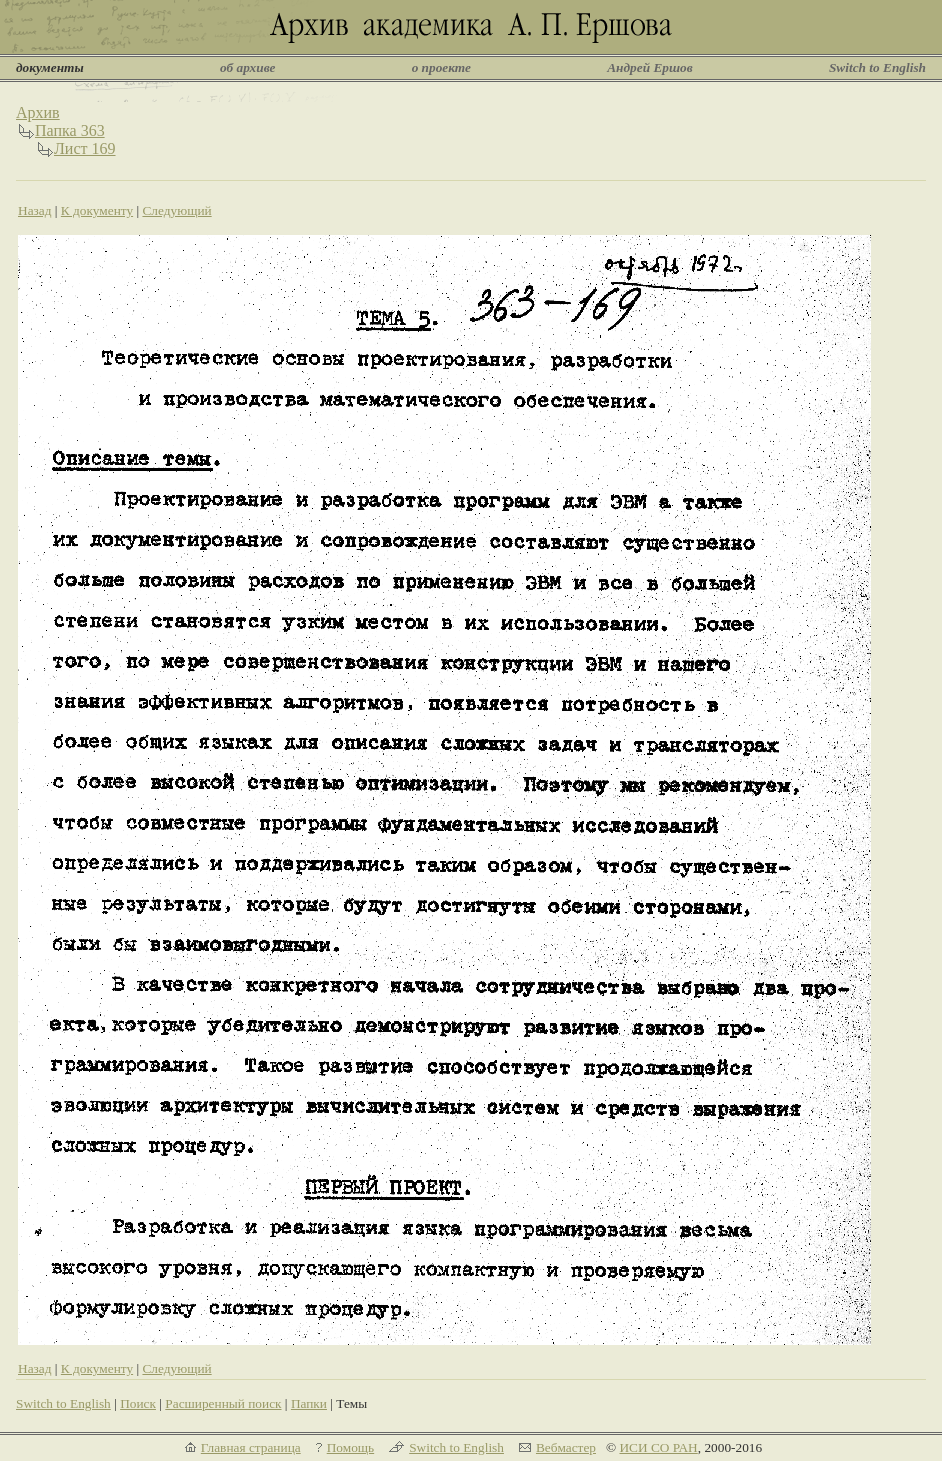 The image size is (942, 1461). Describe the element at coordinates (251, 1447) in the screenshot. I see `Главная страница` at that location.